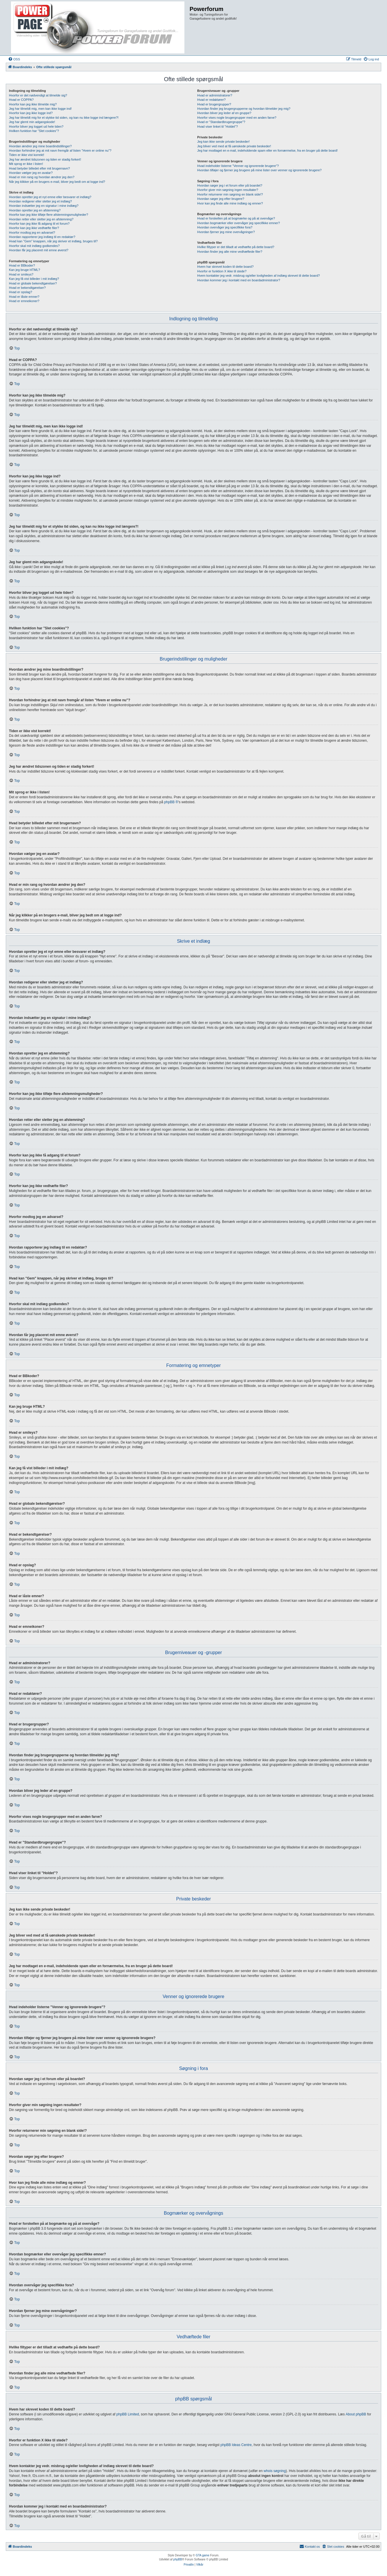 The width and height of the screenshot is (387, 2576). What do you see at coordinates (226, 232) in the screenshot?
I see `Hvordan fjerner jeg mine overvågninger?` at bounding box center [226, 232].